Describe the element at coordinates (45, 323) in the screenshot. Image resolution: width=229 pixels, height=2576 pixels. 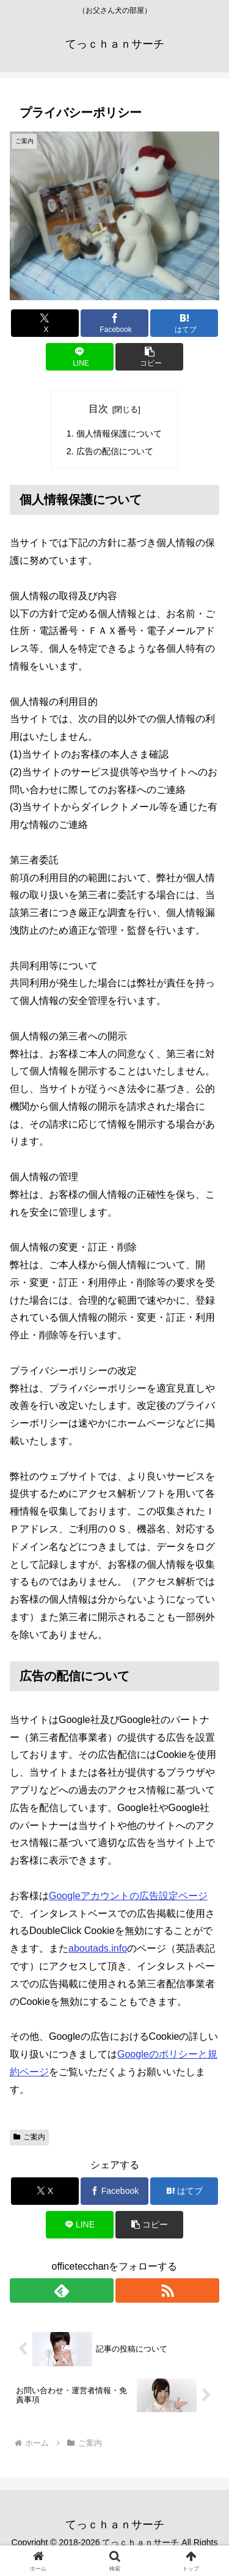
I see `[Xでシェア]` at that location.